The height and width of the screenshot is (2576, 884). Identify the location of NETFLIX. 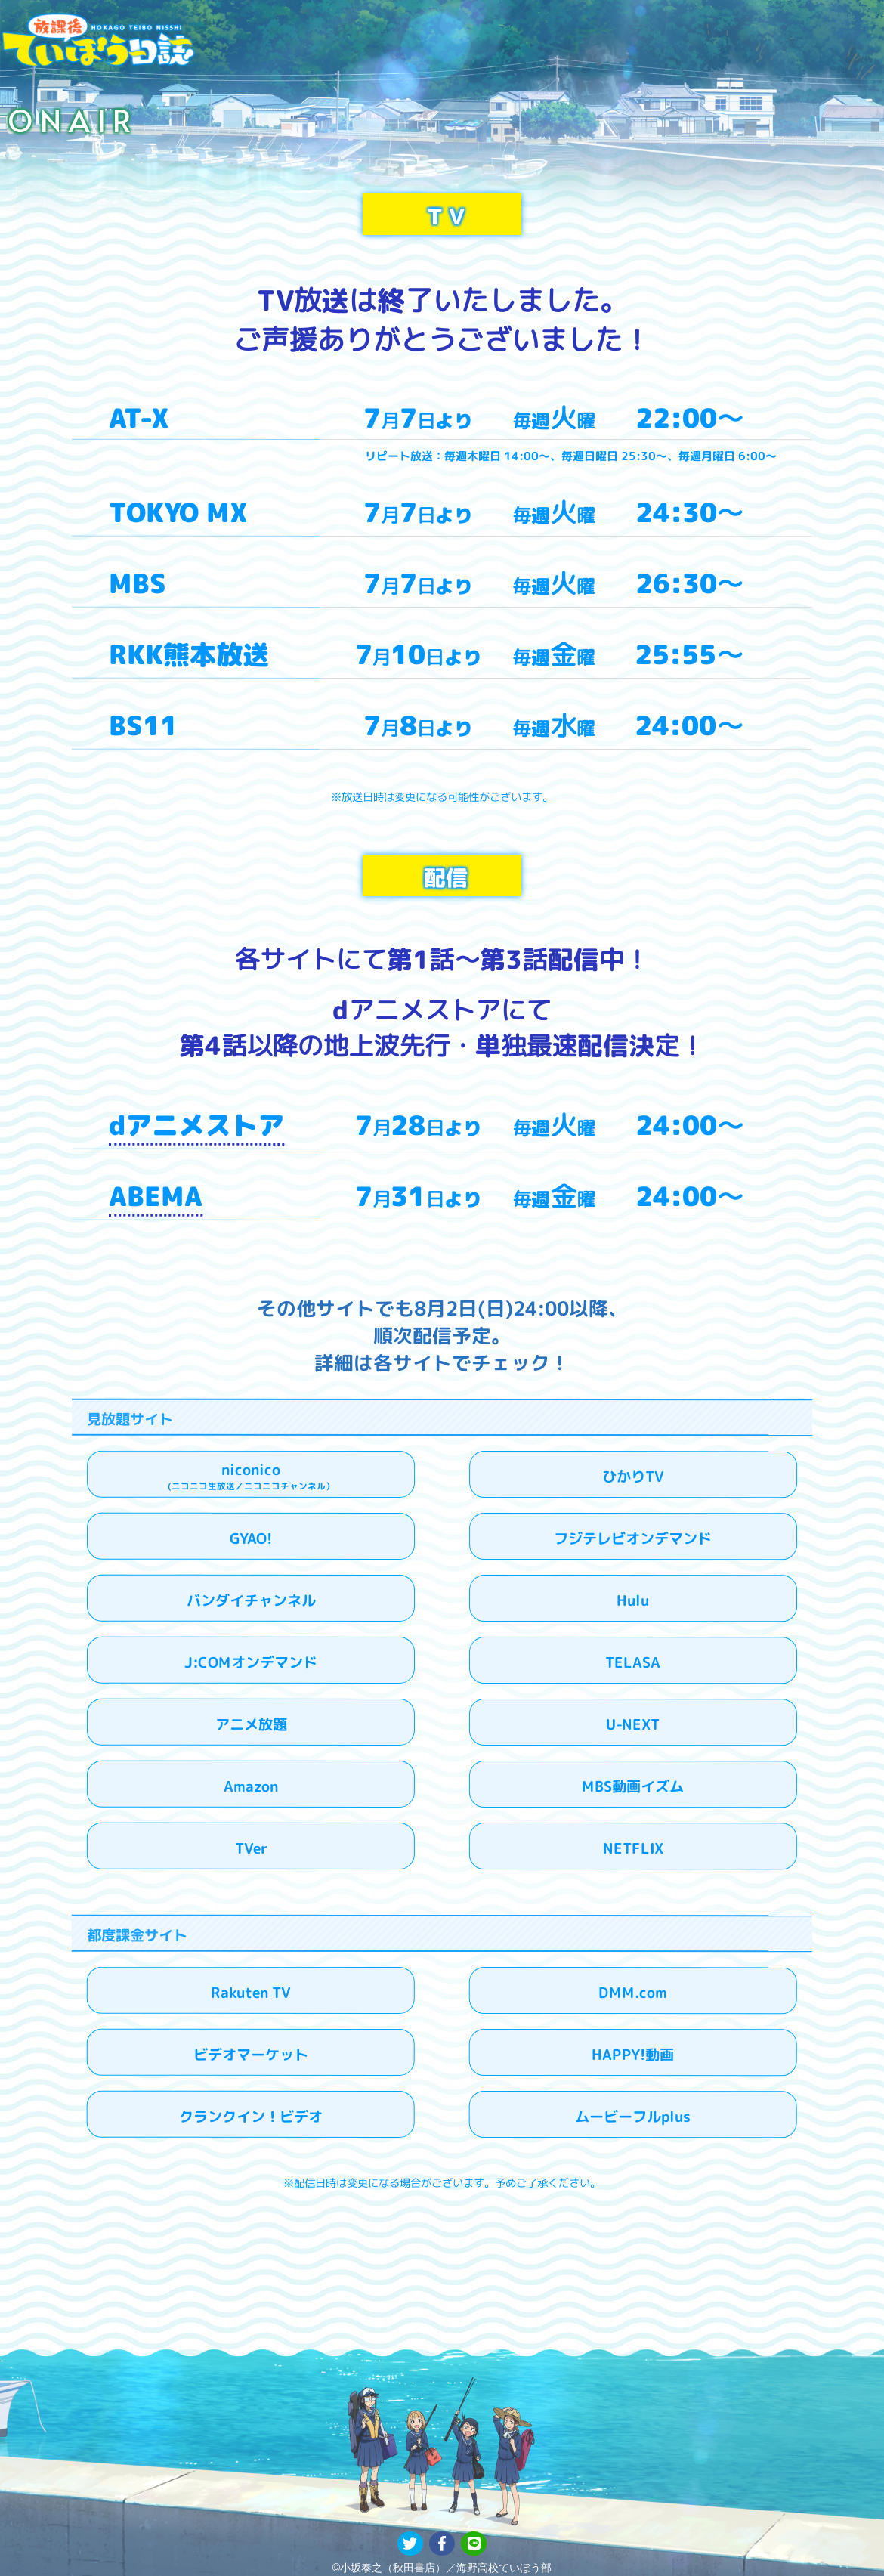
(633, 1848).